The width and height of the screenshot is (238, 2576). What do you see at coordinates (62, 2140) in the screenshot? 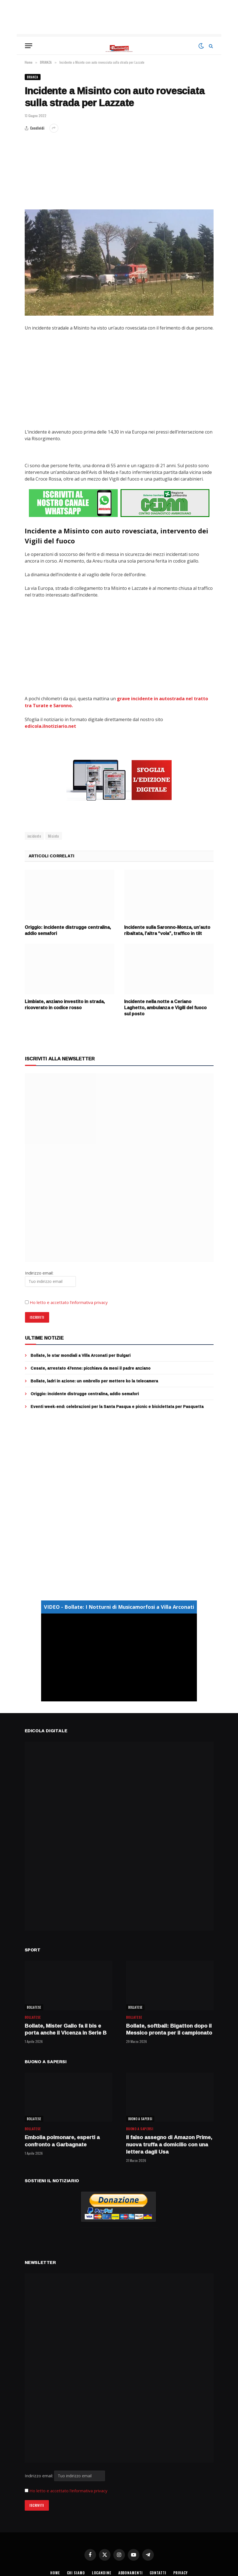
I see `Embolia polmonare, esperti a confronto a Garbagnate` at bounding box center [62, 2140].